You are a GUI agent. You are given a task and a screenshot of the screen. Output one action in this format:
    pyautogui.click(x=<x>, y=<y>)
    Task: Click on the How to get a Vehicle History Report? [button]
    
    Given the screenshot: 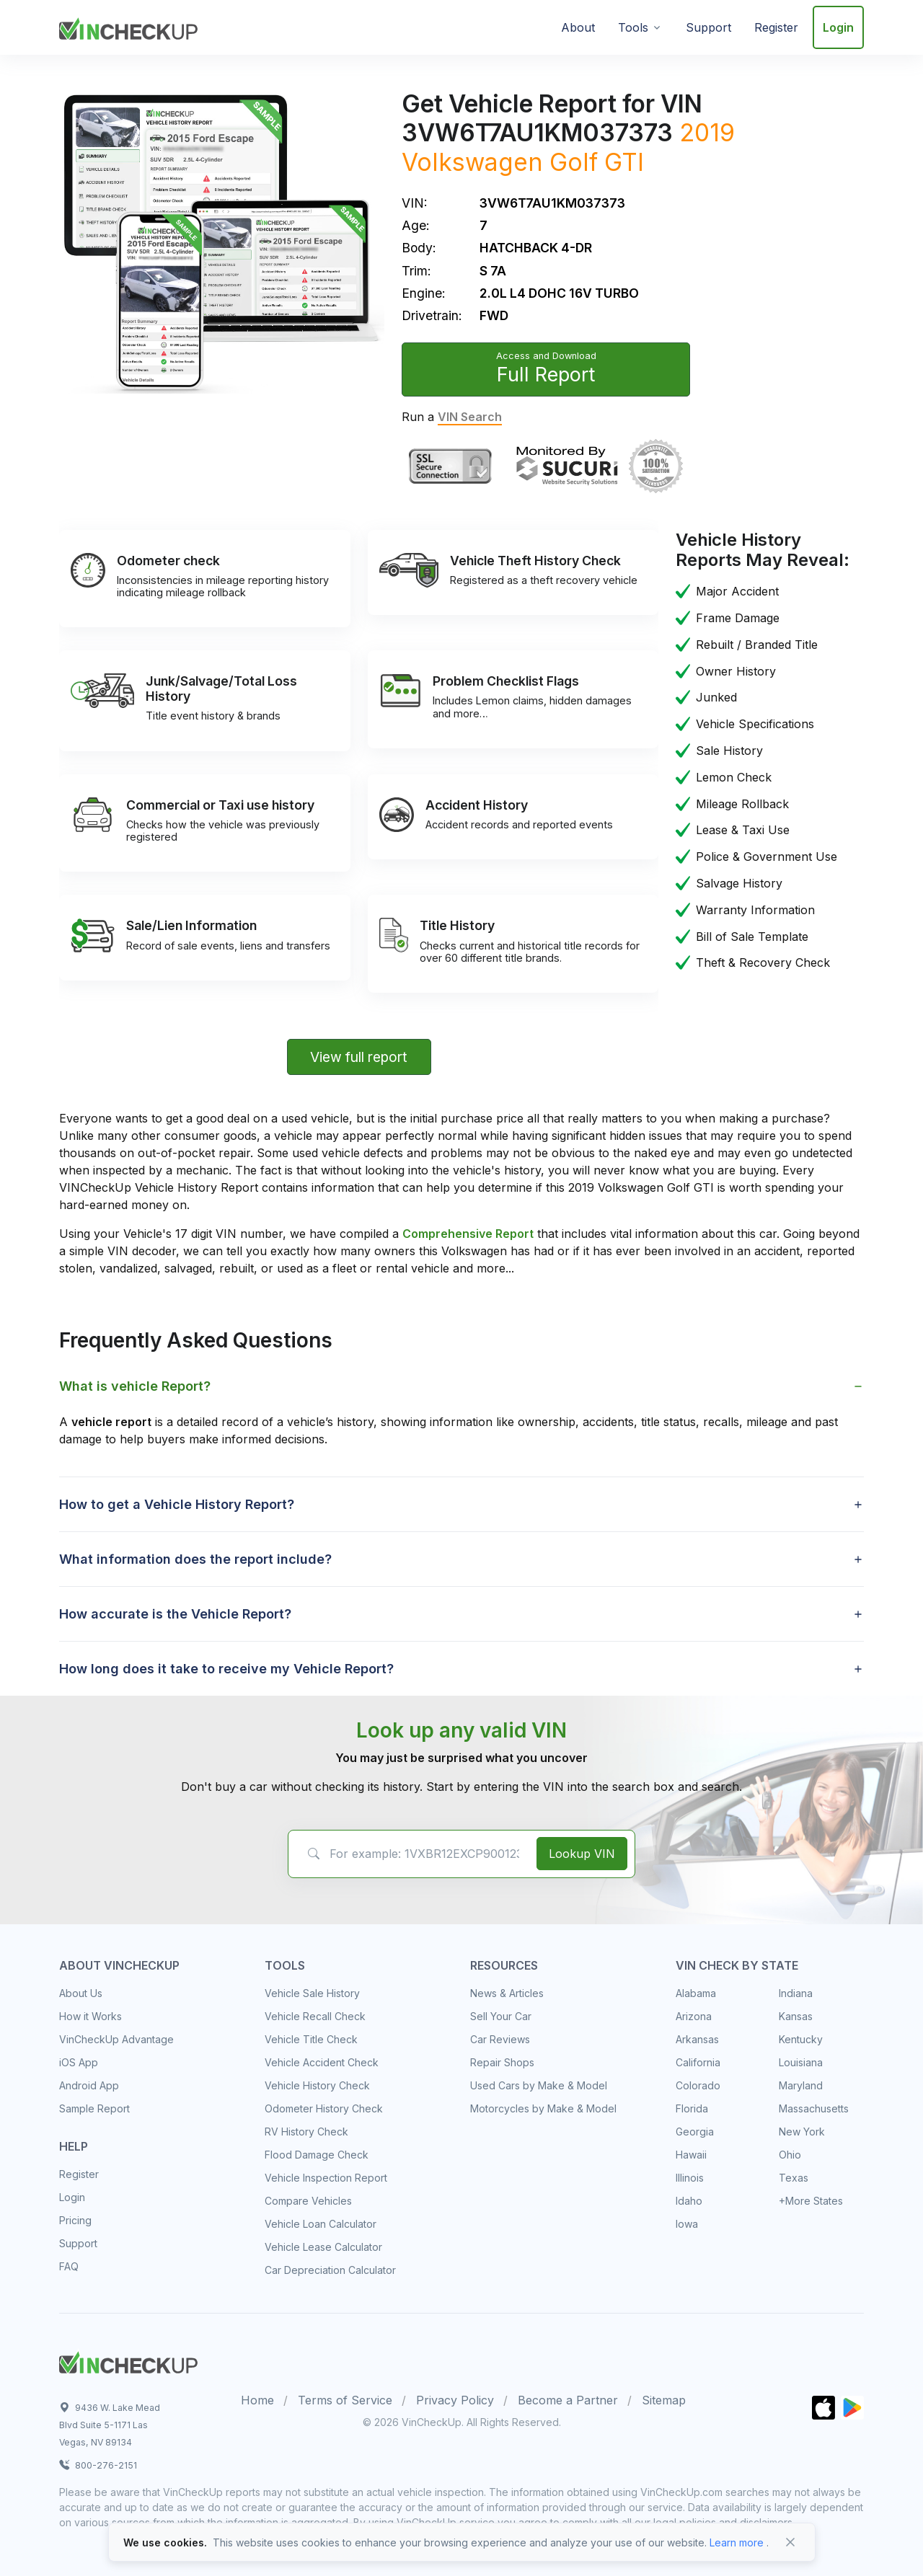 What is the action you would take?
    pyautogui.click(x=176, y=1504)
    